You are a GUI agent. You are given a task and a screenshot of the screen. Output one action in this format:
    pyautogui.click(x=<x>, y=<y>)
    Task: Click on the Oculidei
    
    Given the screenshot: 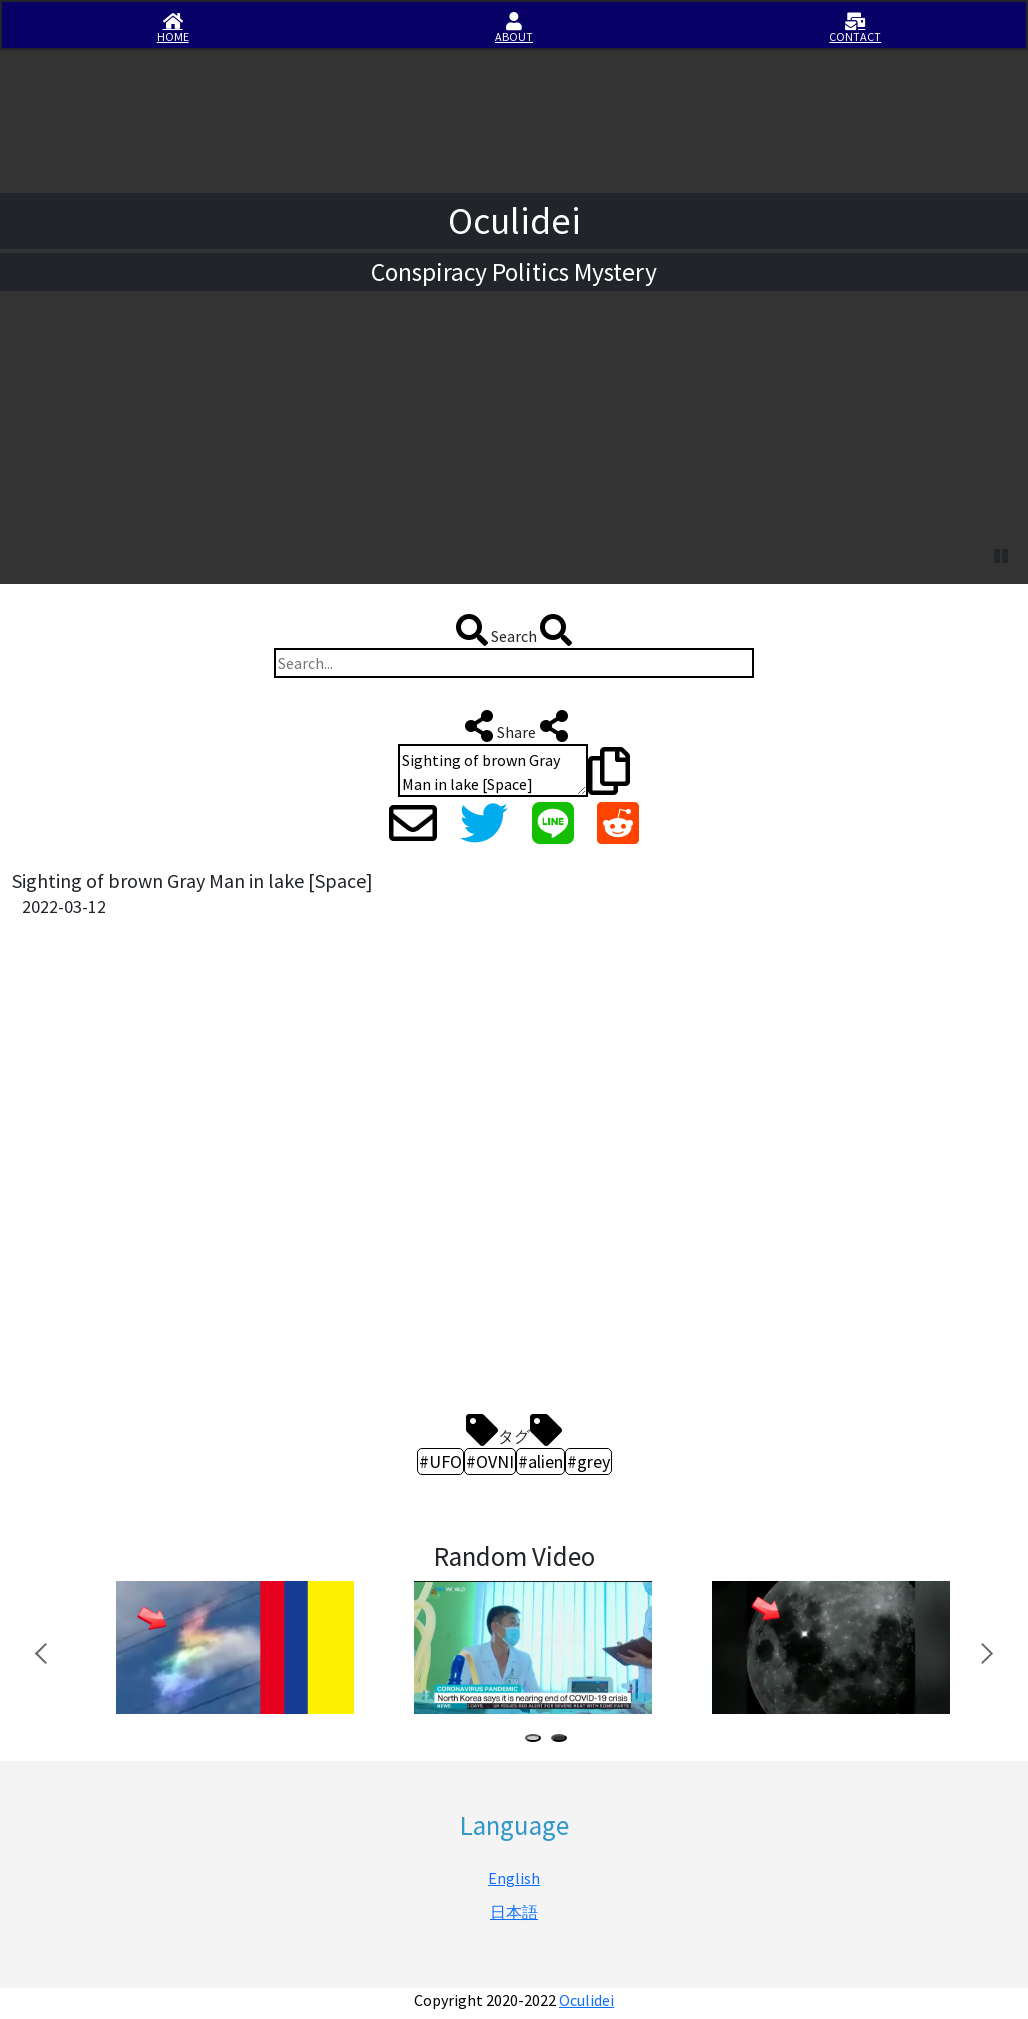 What is the action you would take?
    pyautogui.click(x=586, y=2000)
    